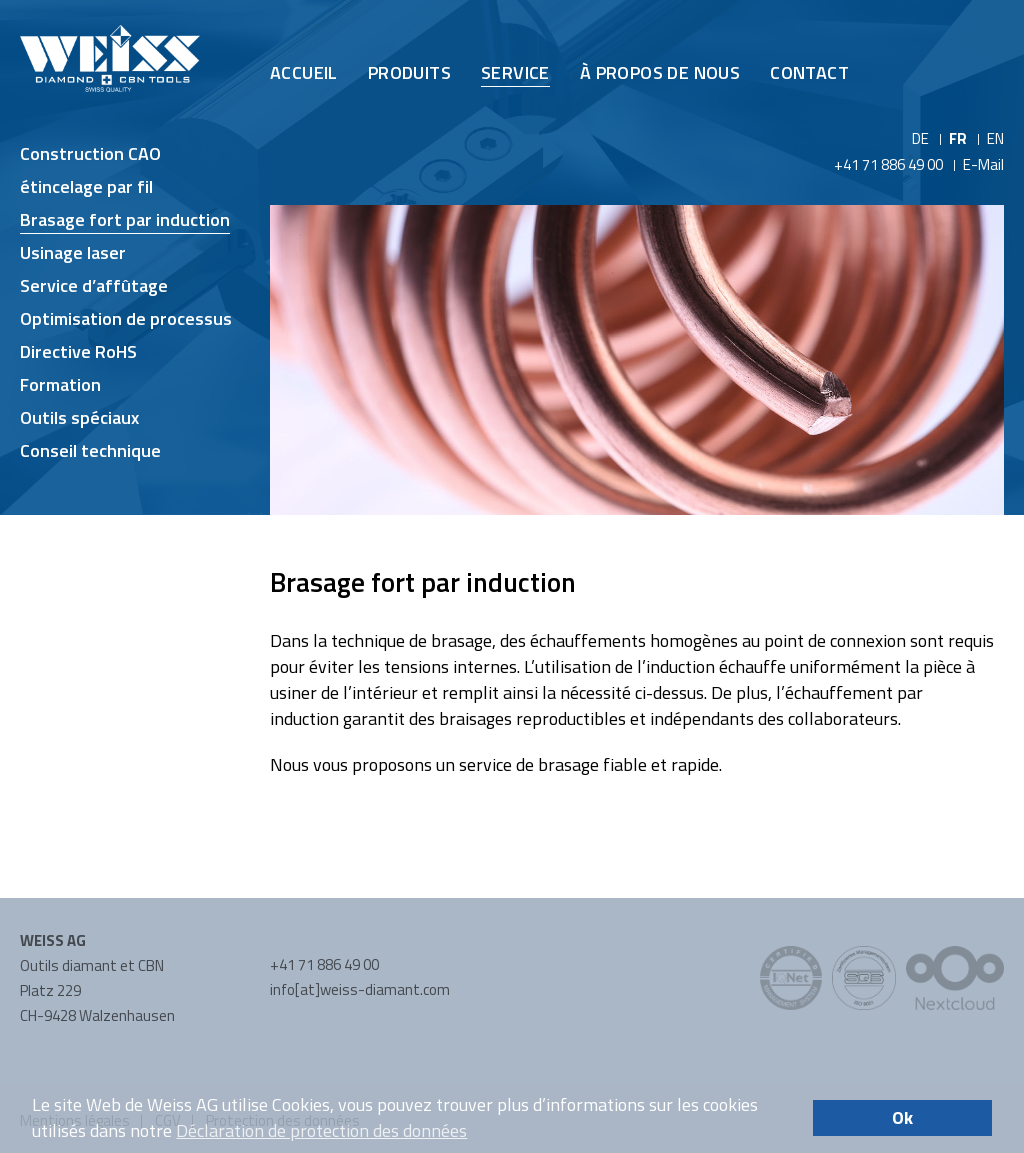 Image resolution: width=1024 pixels, height=1153 pixels. I want to click on Ok [button], so click(902, 1117).